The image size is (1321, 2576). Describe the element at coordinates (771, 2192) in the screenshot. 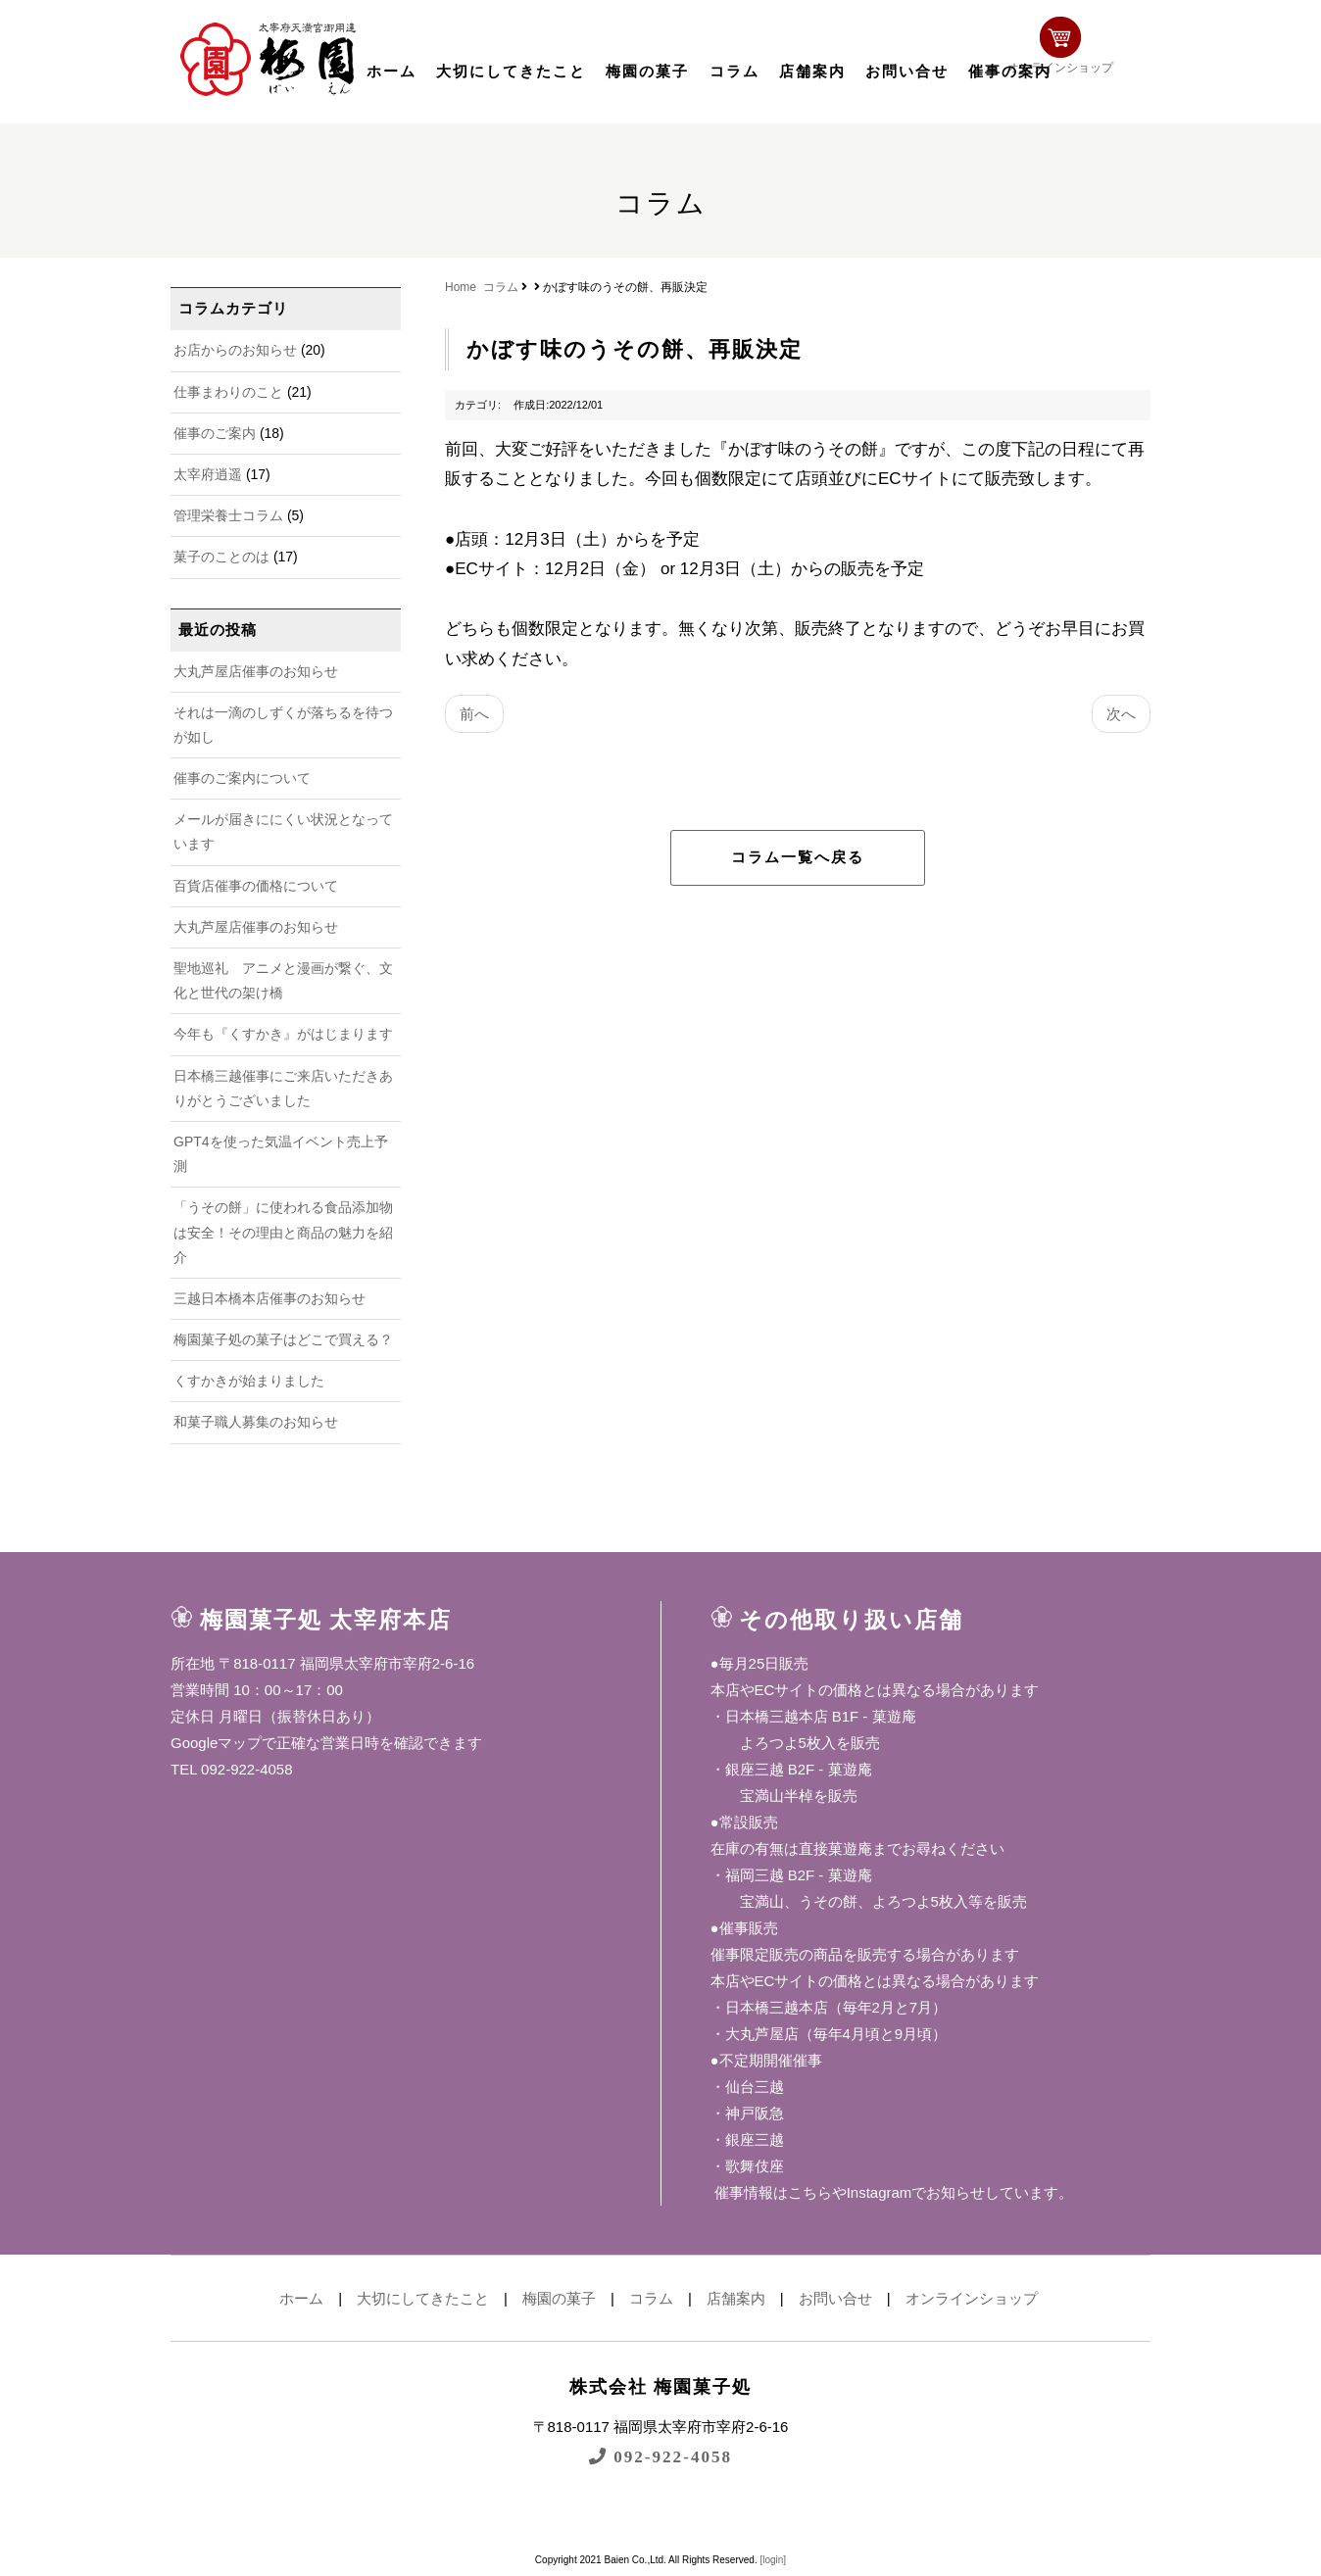

I see `催事情報はこちら` at that location.